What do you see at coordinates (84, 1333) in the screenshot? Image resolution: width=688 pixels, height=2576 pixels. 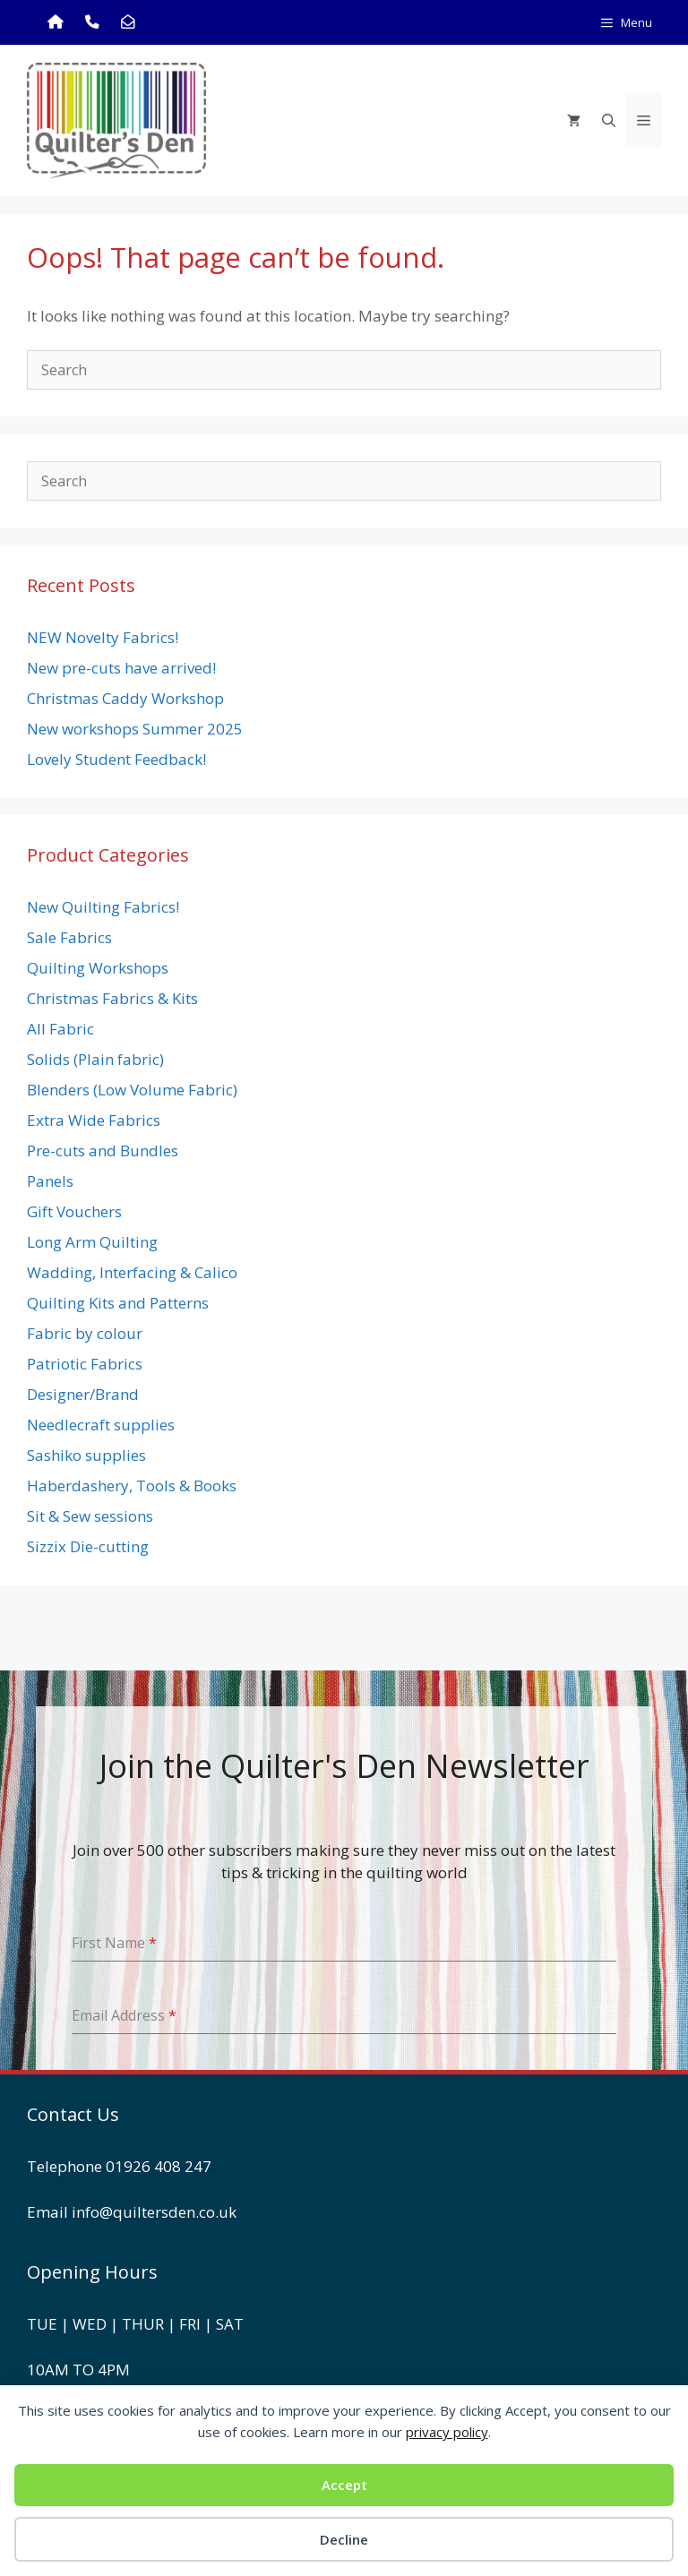 I see `Fabric by colour` at bounding box center [84, 1333].